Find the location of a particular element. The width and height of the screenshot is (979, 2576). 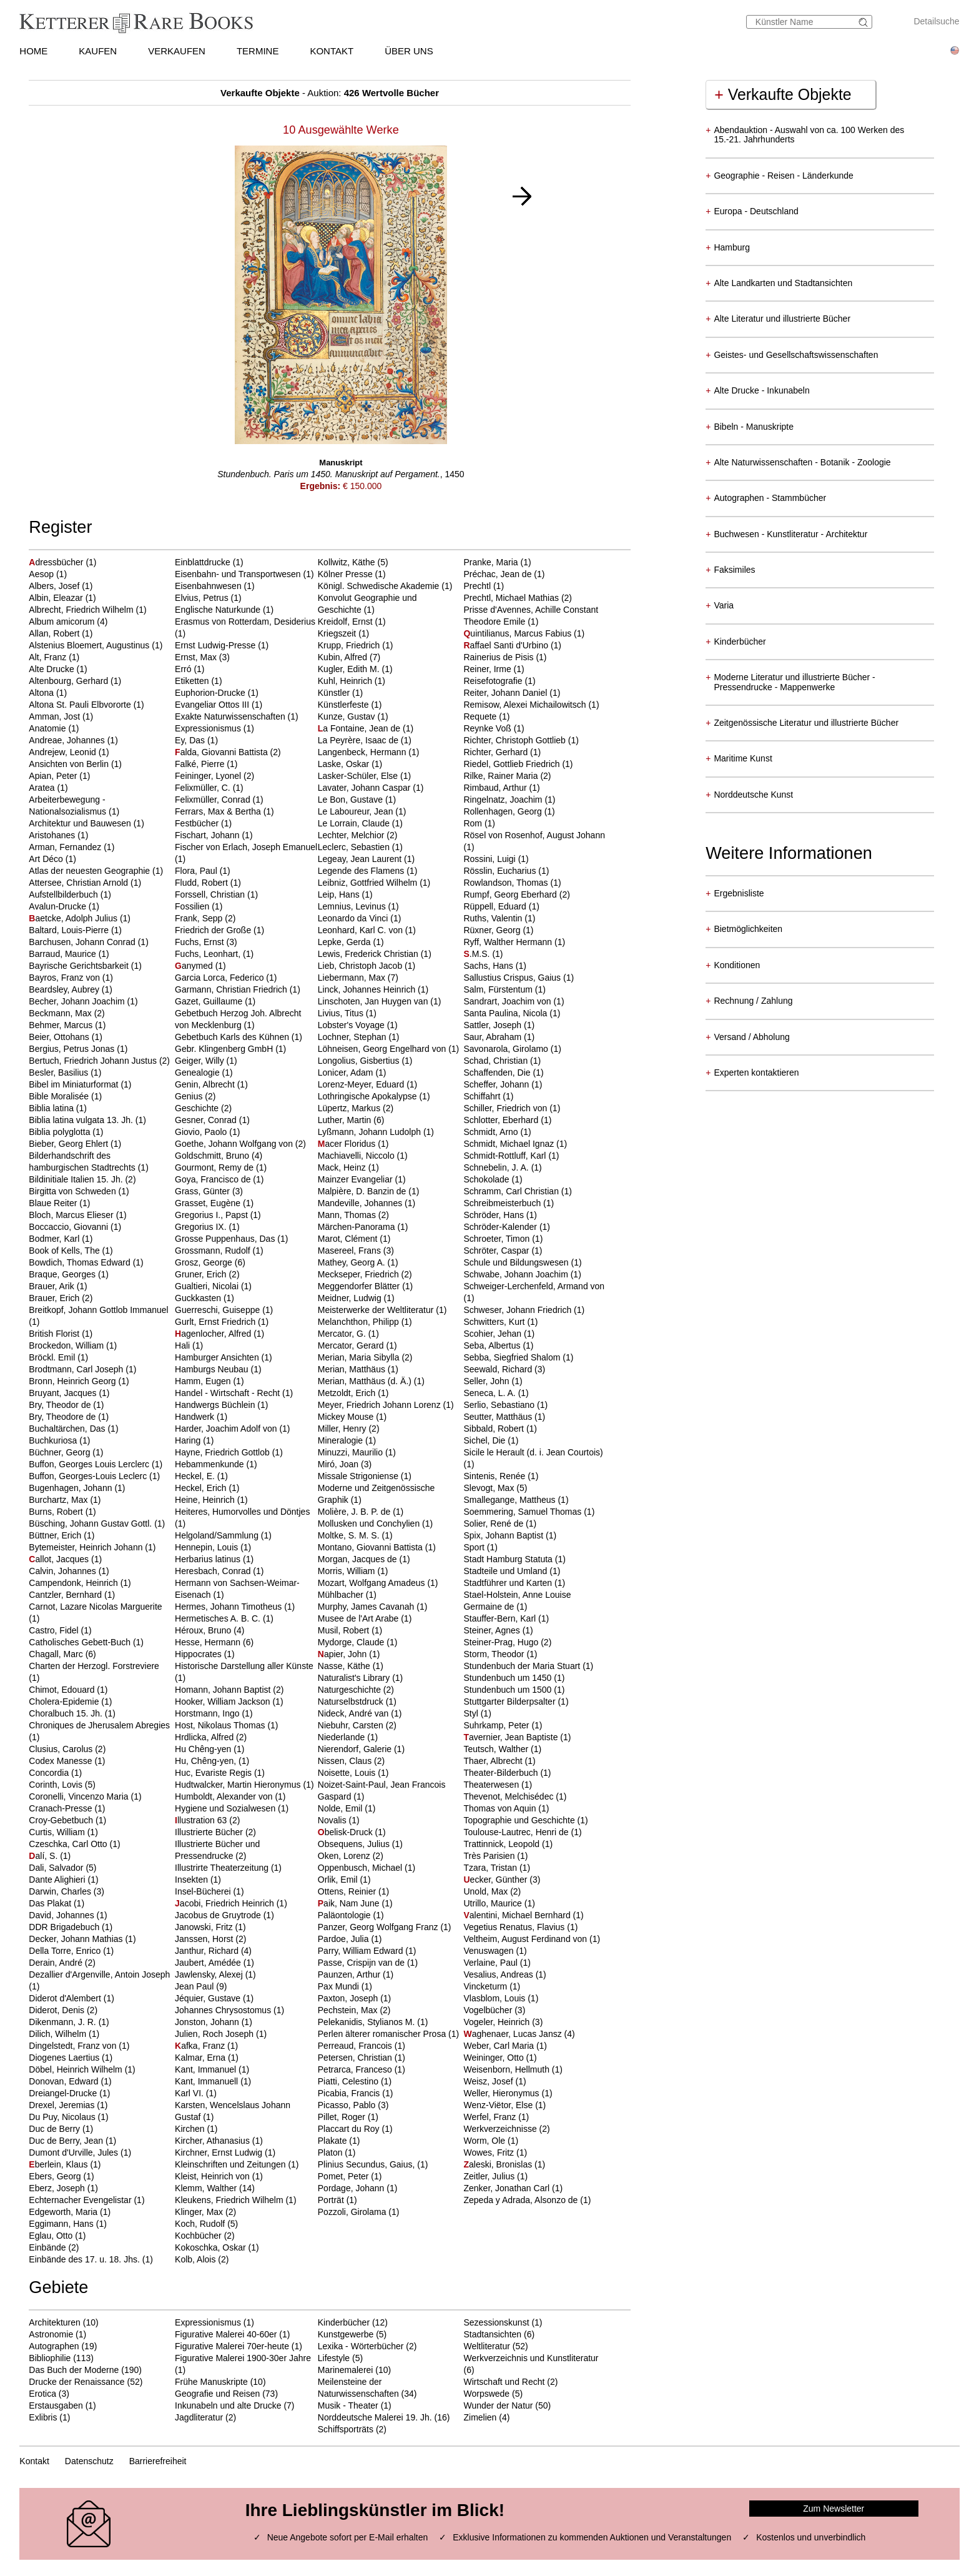

Dilich, Wilhelm is located at coordinates (59, 2034).